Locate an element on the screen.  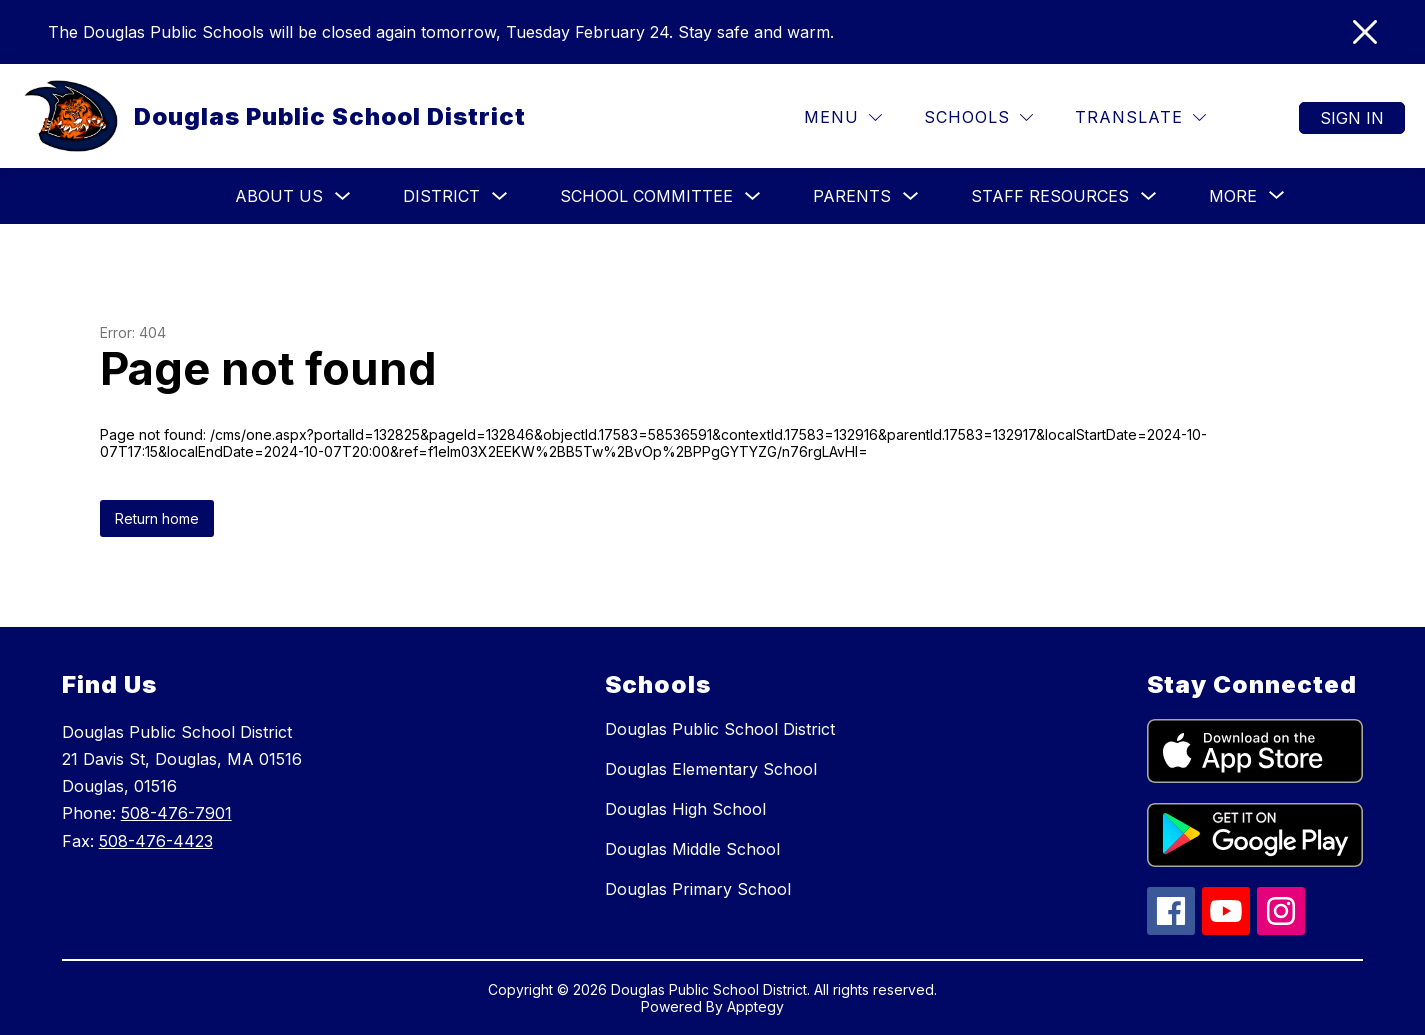
[Toggle Parents Submenu] is located at coordinates (911, 196).